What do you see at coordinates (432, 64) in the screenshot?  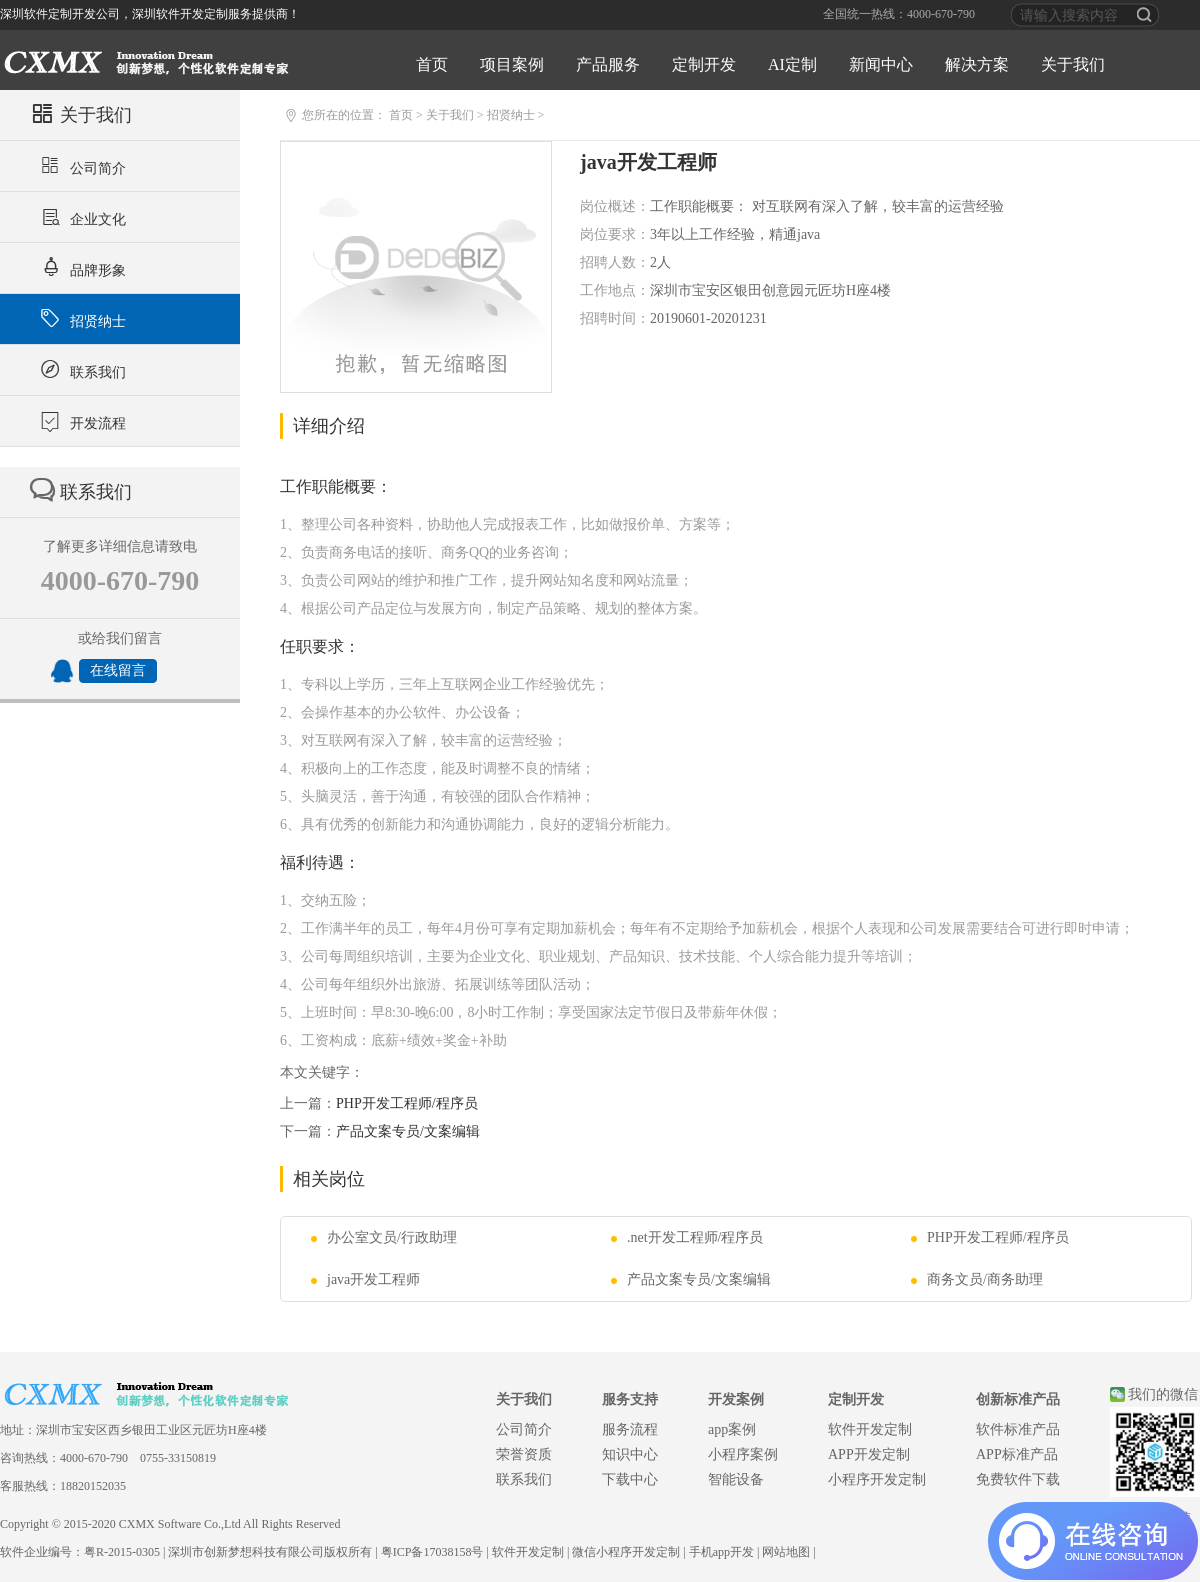 I see `首页` at bounding box center [432, 64].